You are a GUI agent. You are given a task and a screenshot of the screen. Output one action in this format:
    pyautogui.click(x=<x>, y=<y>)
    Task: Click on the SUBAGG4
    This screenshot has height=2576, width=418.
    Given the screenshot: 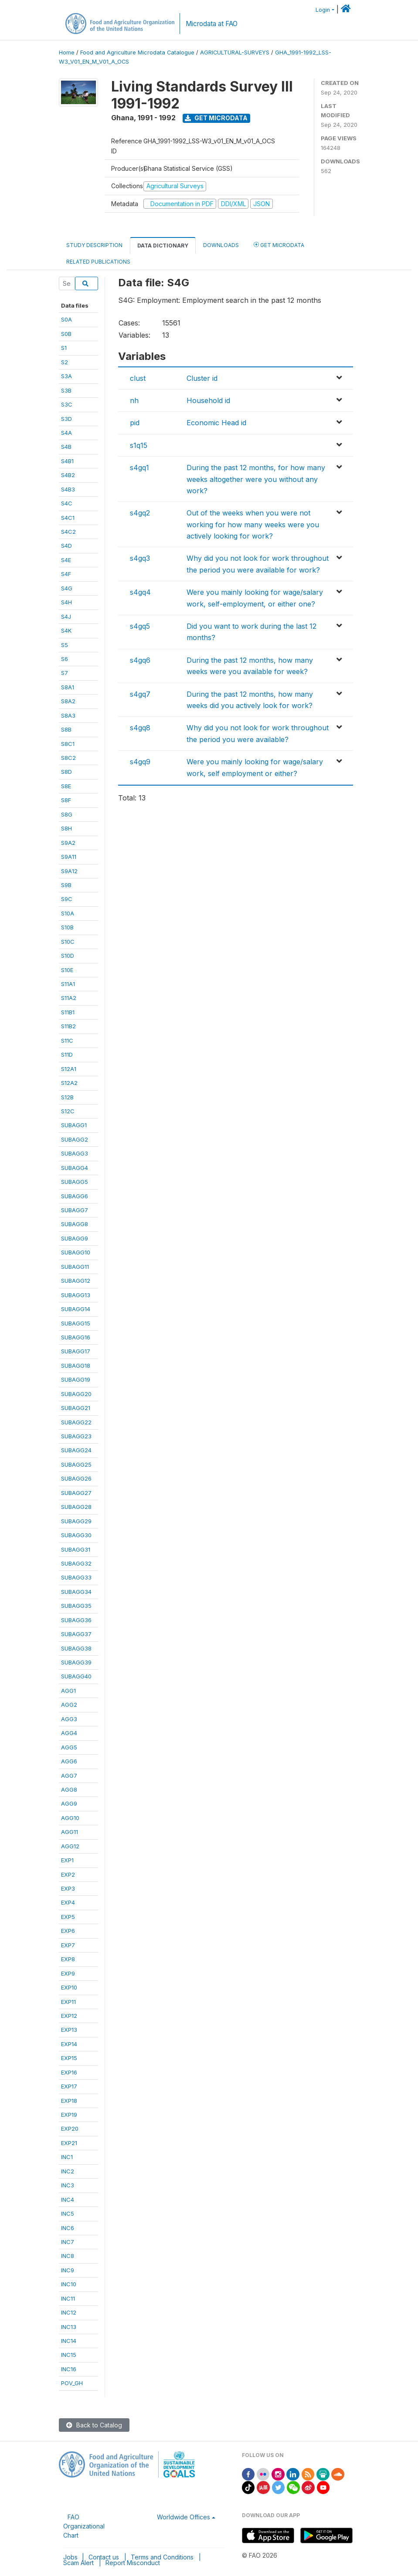 What is the action you would take?
    pyautogui.click(x=74, y=1167)
    